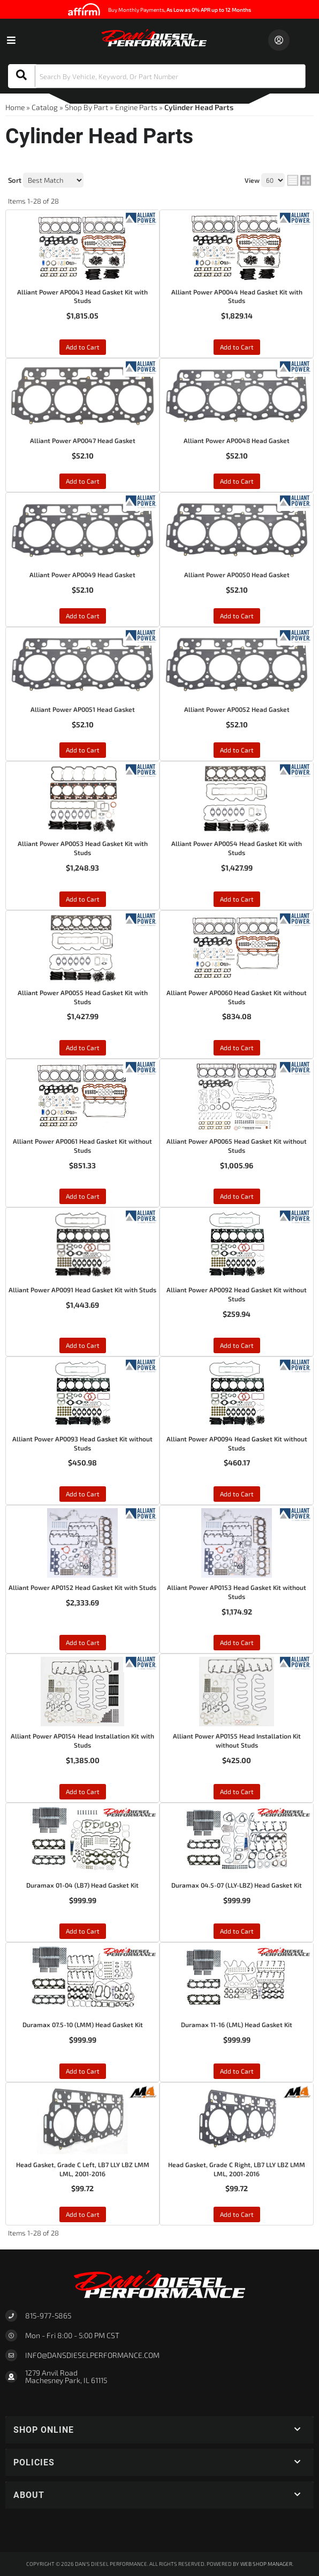  Describe the element at coordinates (82, 1289) in the screenshot. I see `Alliant Power AP0091 Head Gasket Kit with Studs` at that location.